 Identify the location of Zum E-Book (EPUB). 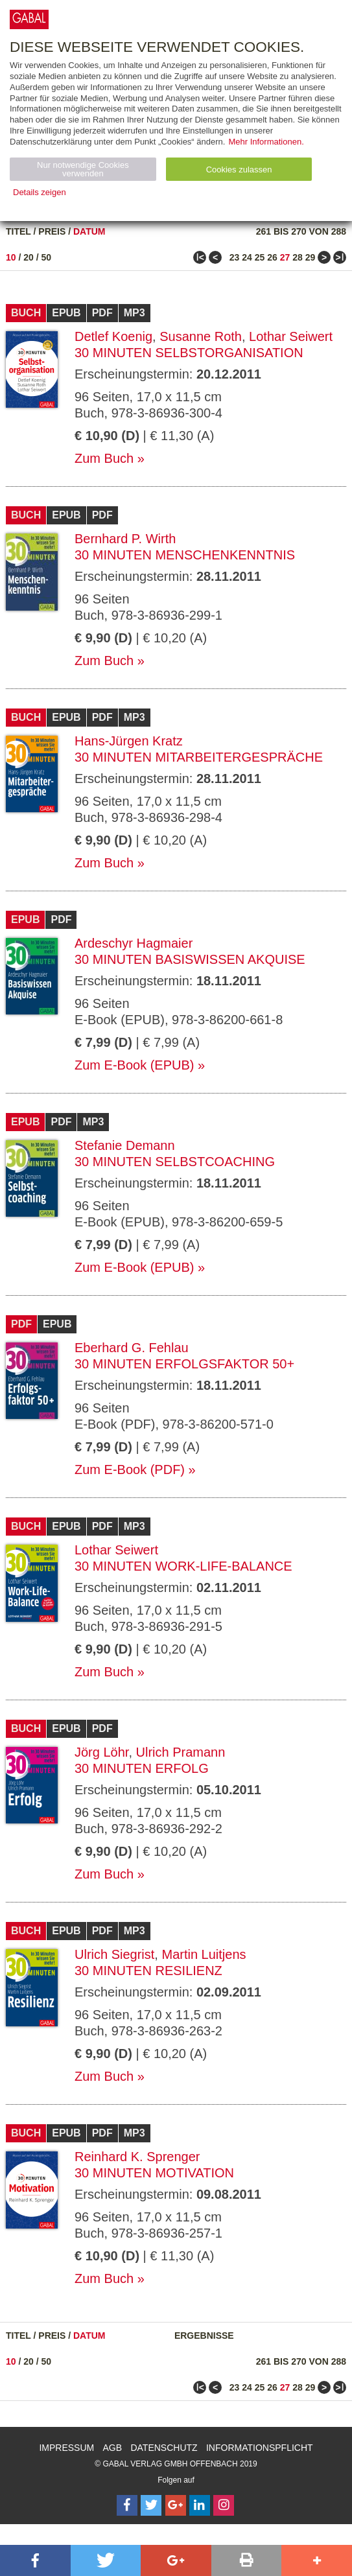
(134, 1065).